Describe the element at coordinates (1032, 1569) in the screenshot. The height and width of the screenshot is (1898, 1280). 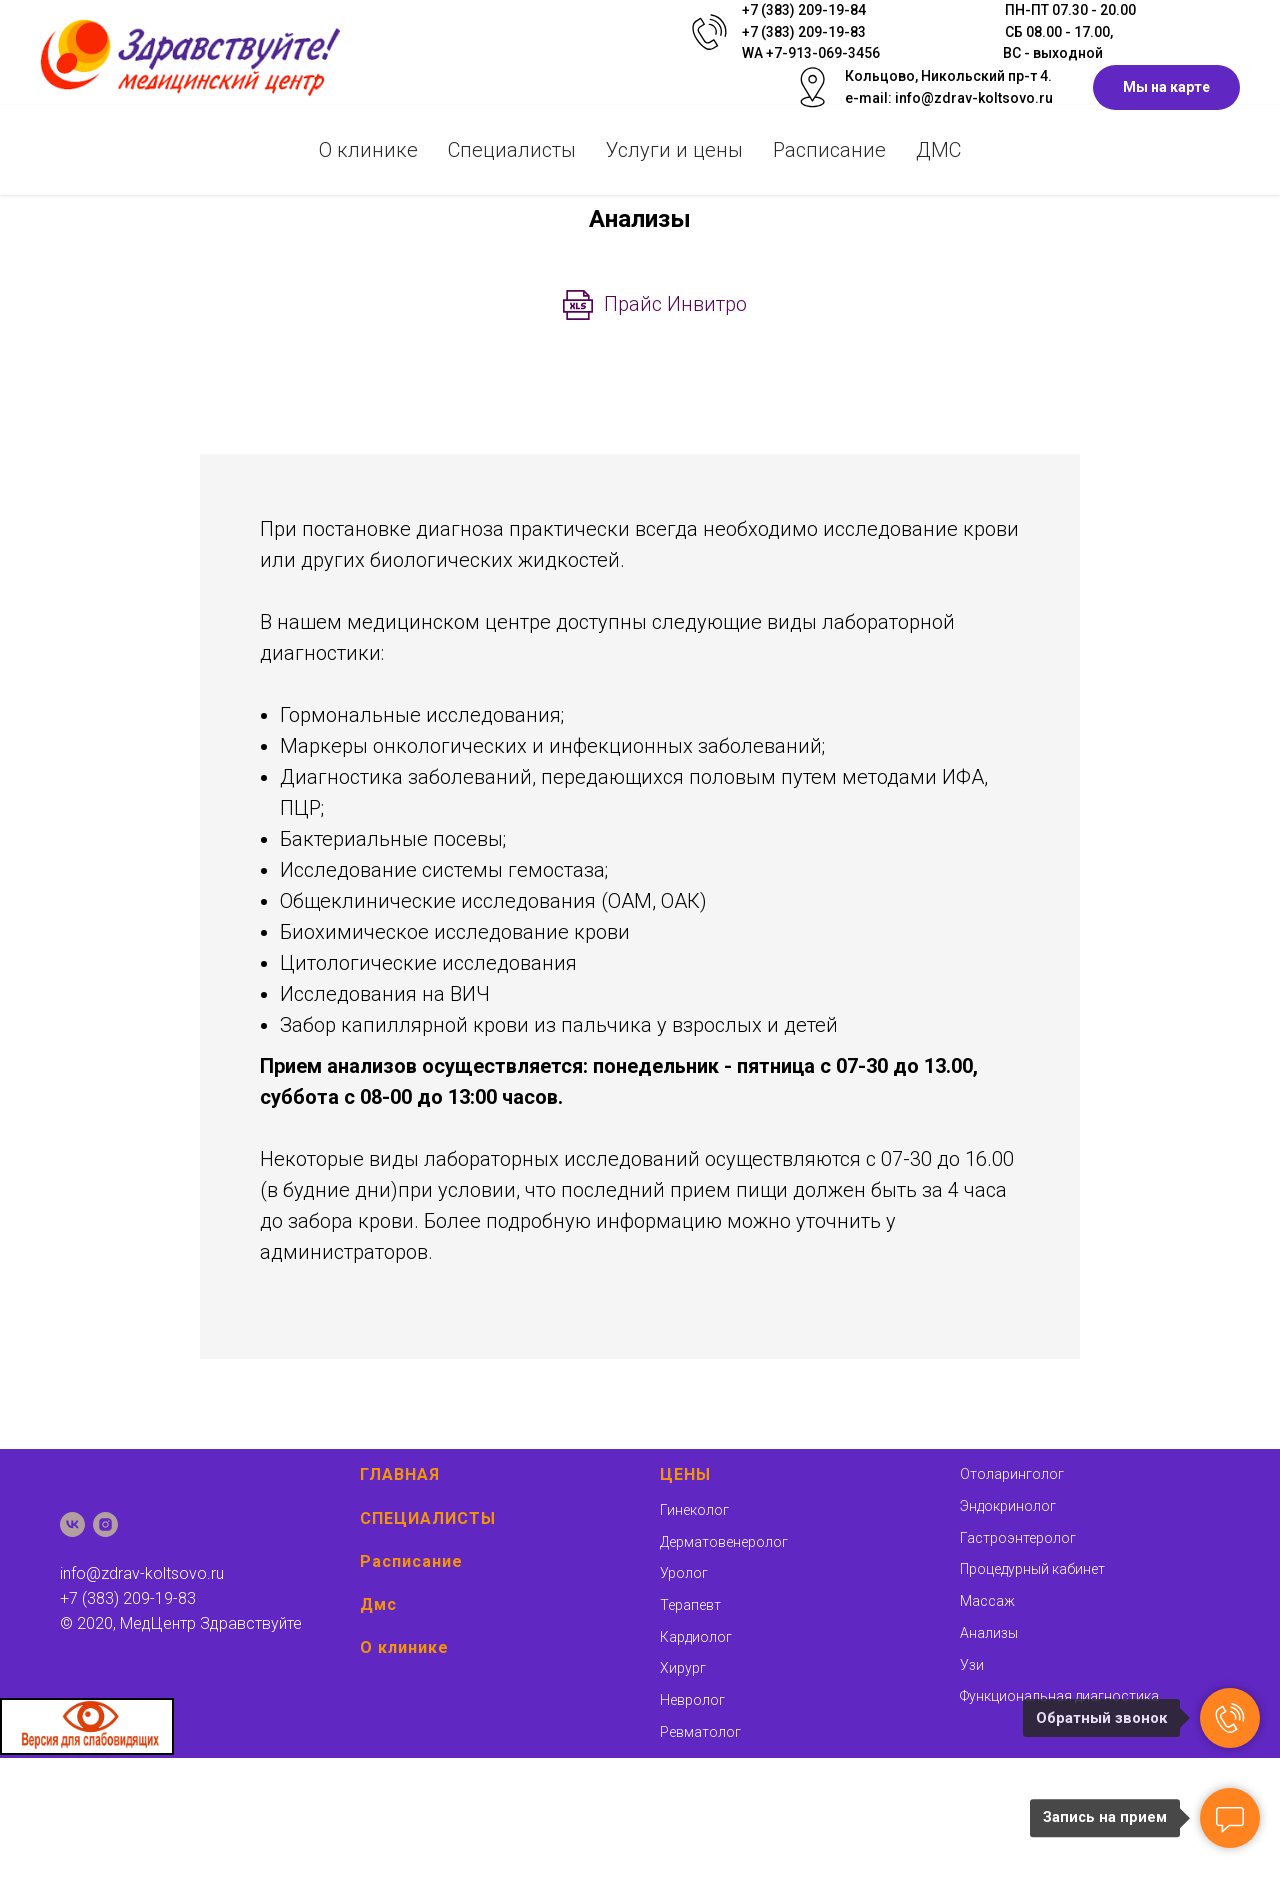
I see `Процедурный кабинет` at that location.